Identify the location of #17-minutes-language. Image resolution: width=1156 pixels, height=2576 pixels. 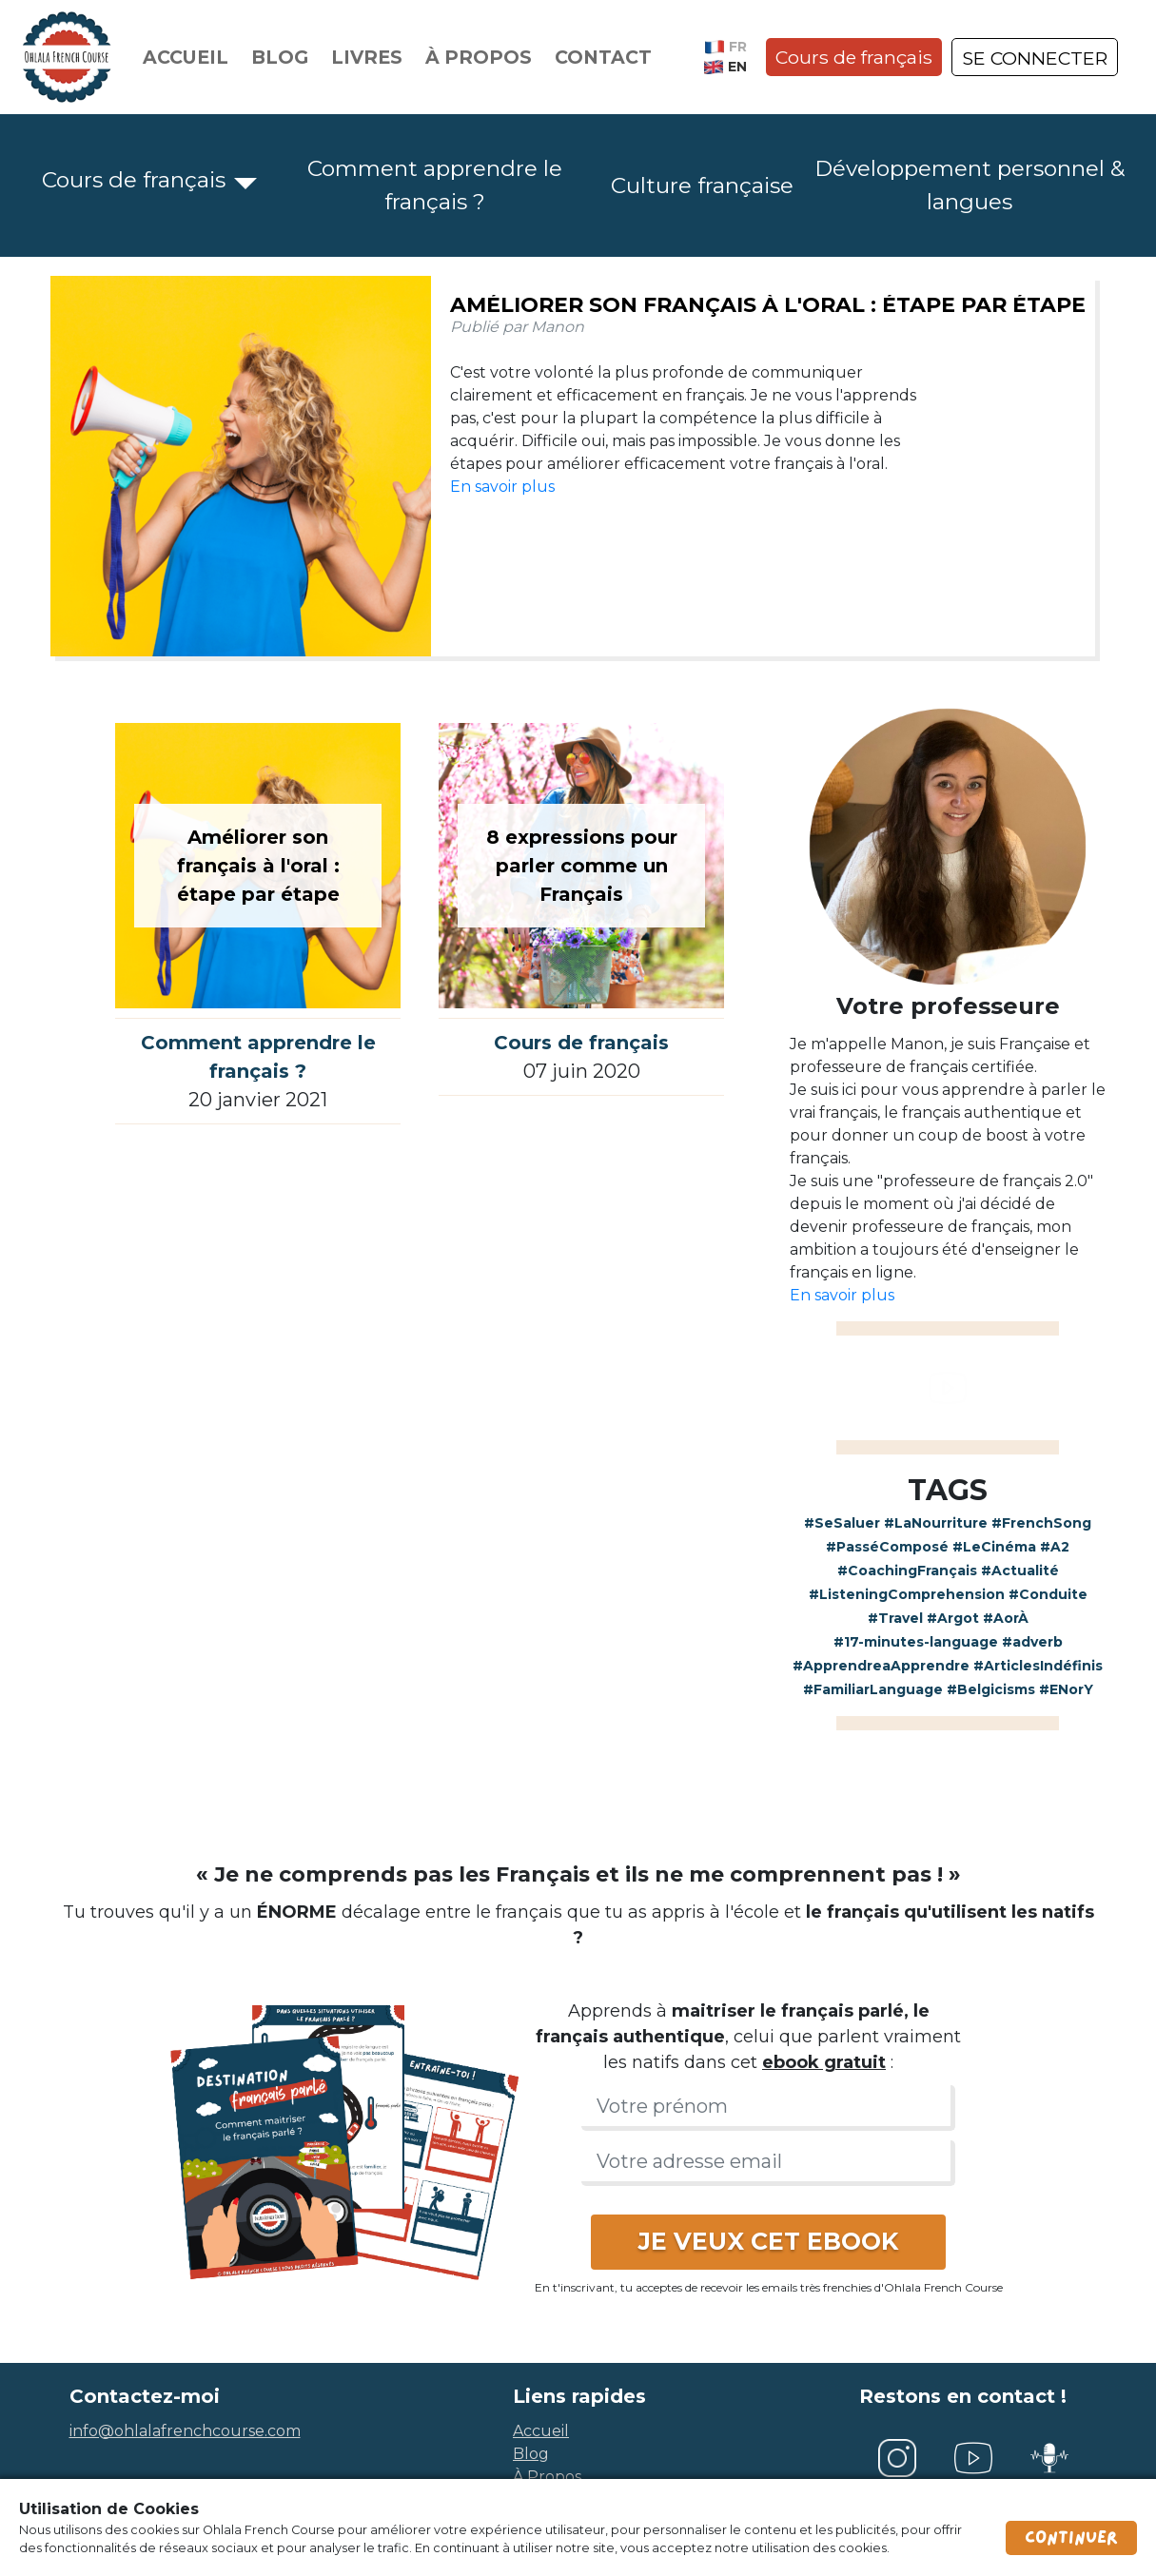
(915, 1641).